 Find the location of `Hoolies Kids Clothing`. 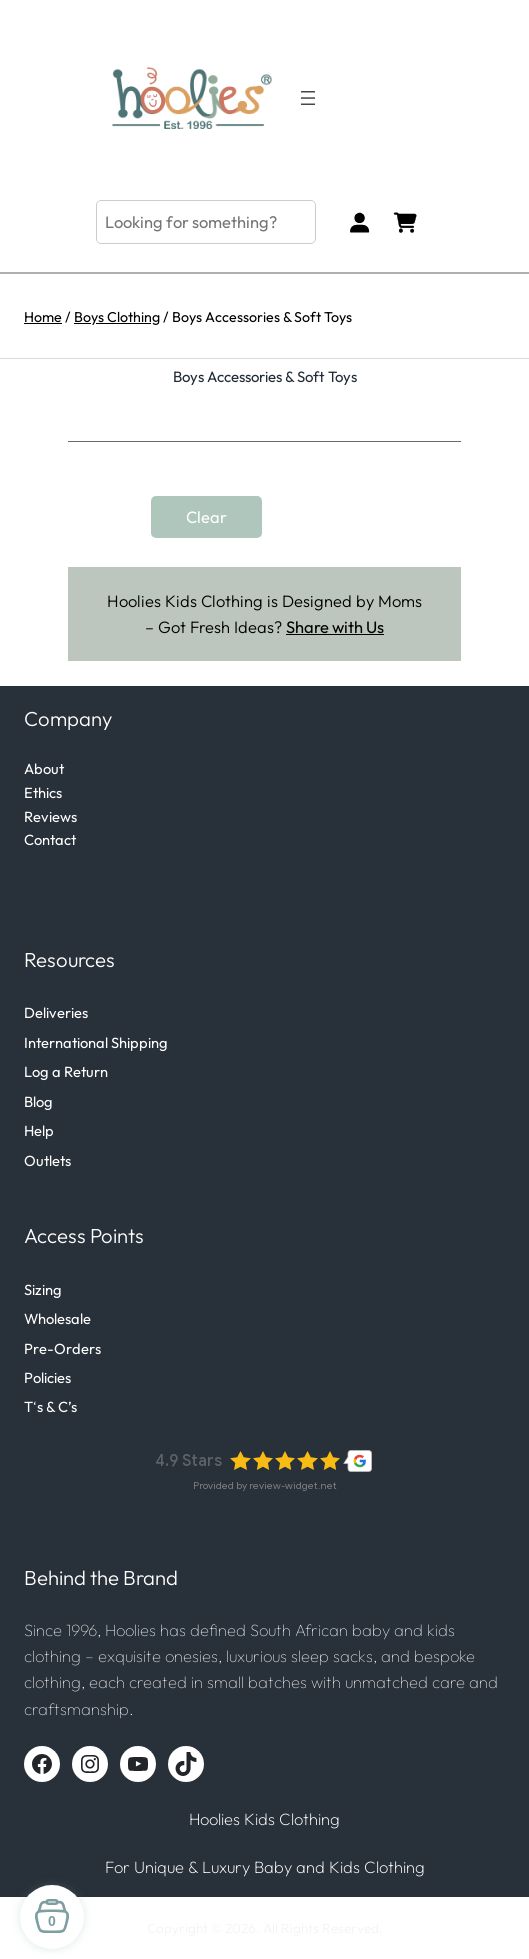

Hoolies Kids Clothing is located at coordinates (264, 1819).